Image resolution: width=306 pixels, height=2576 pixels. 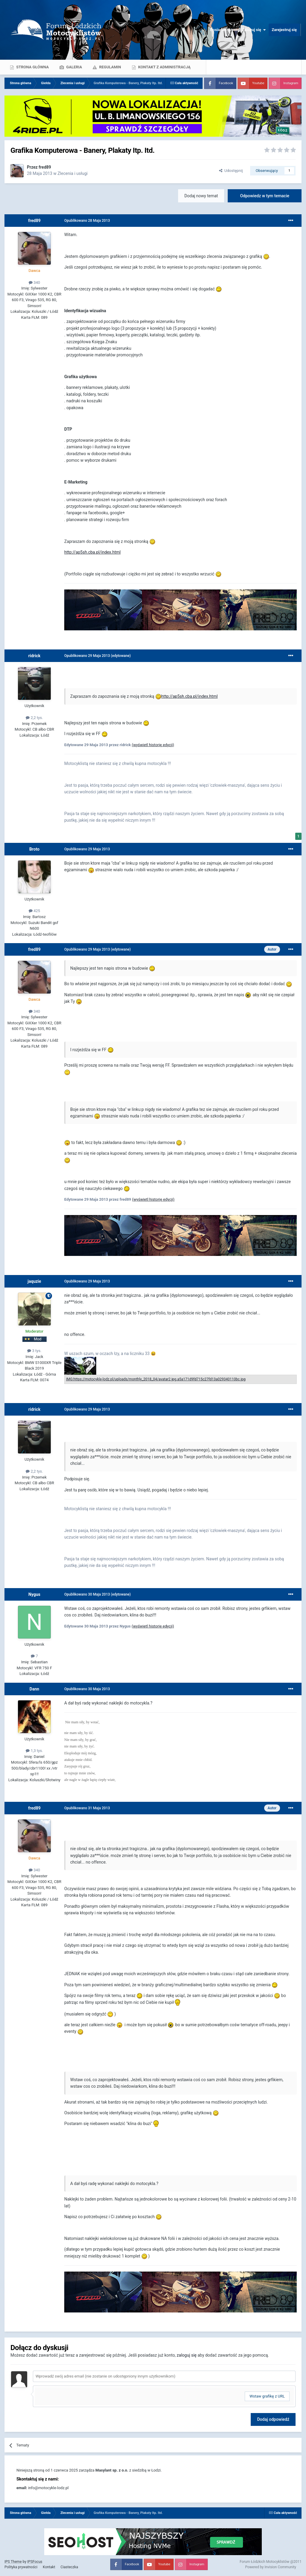 I want to click on Regulamin, so click(x=109, y=67).